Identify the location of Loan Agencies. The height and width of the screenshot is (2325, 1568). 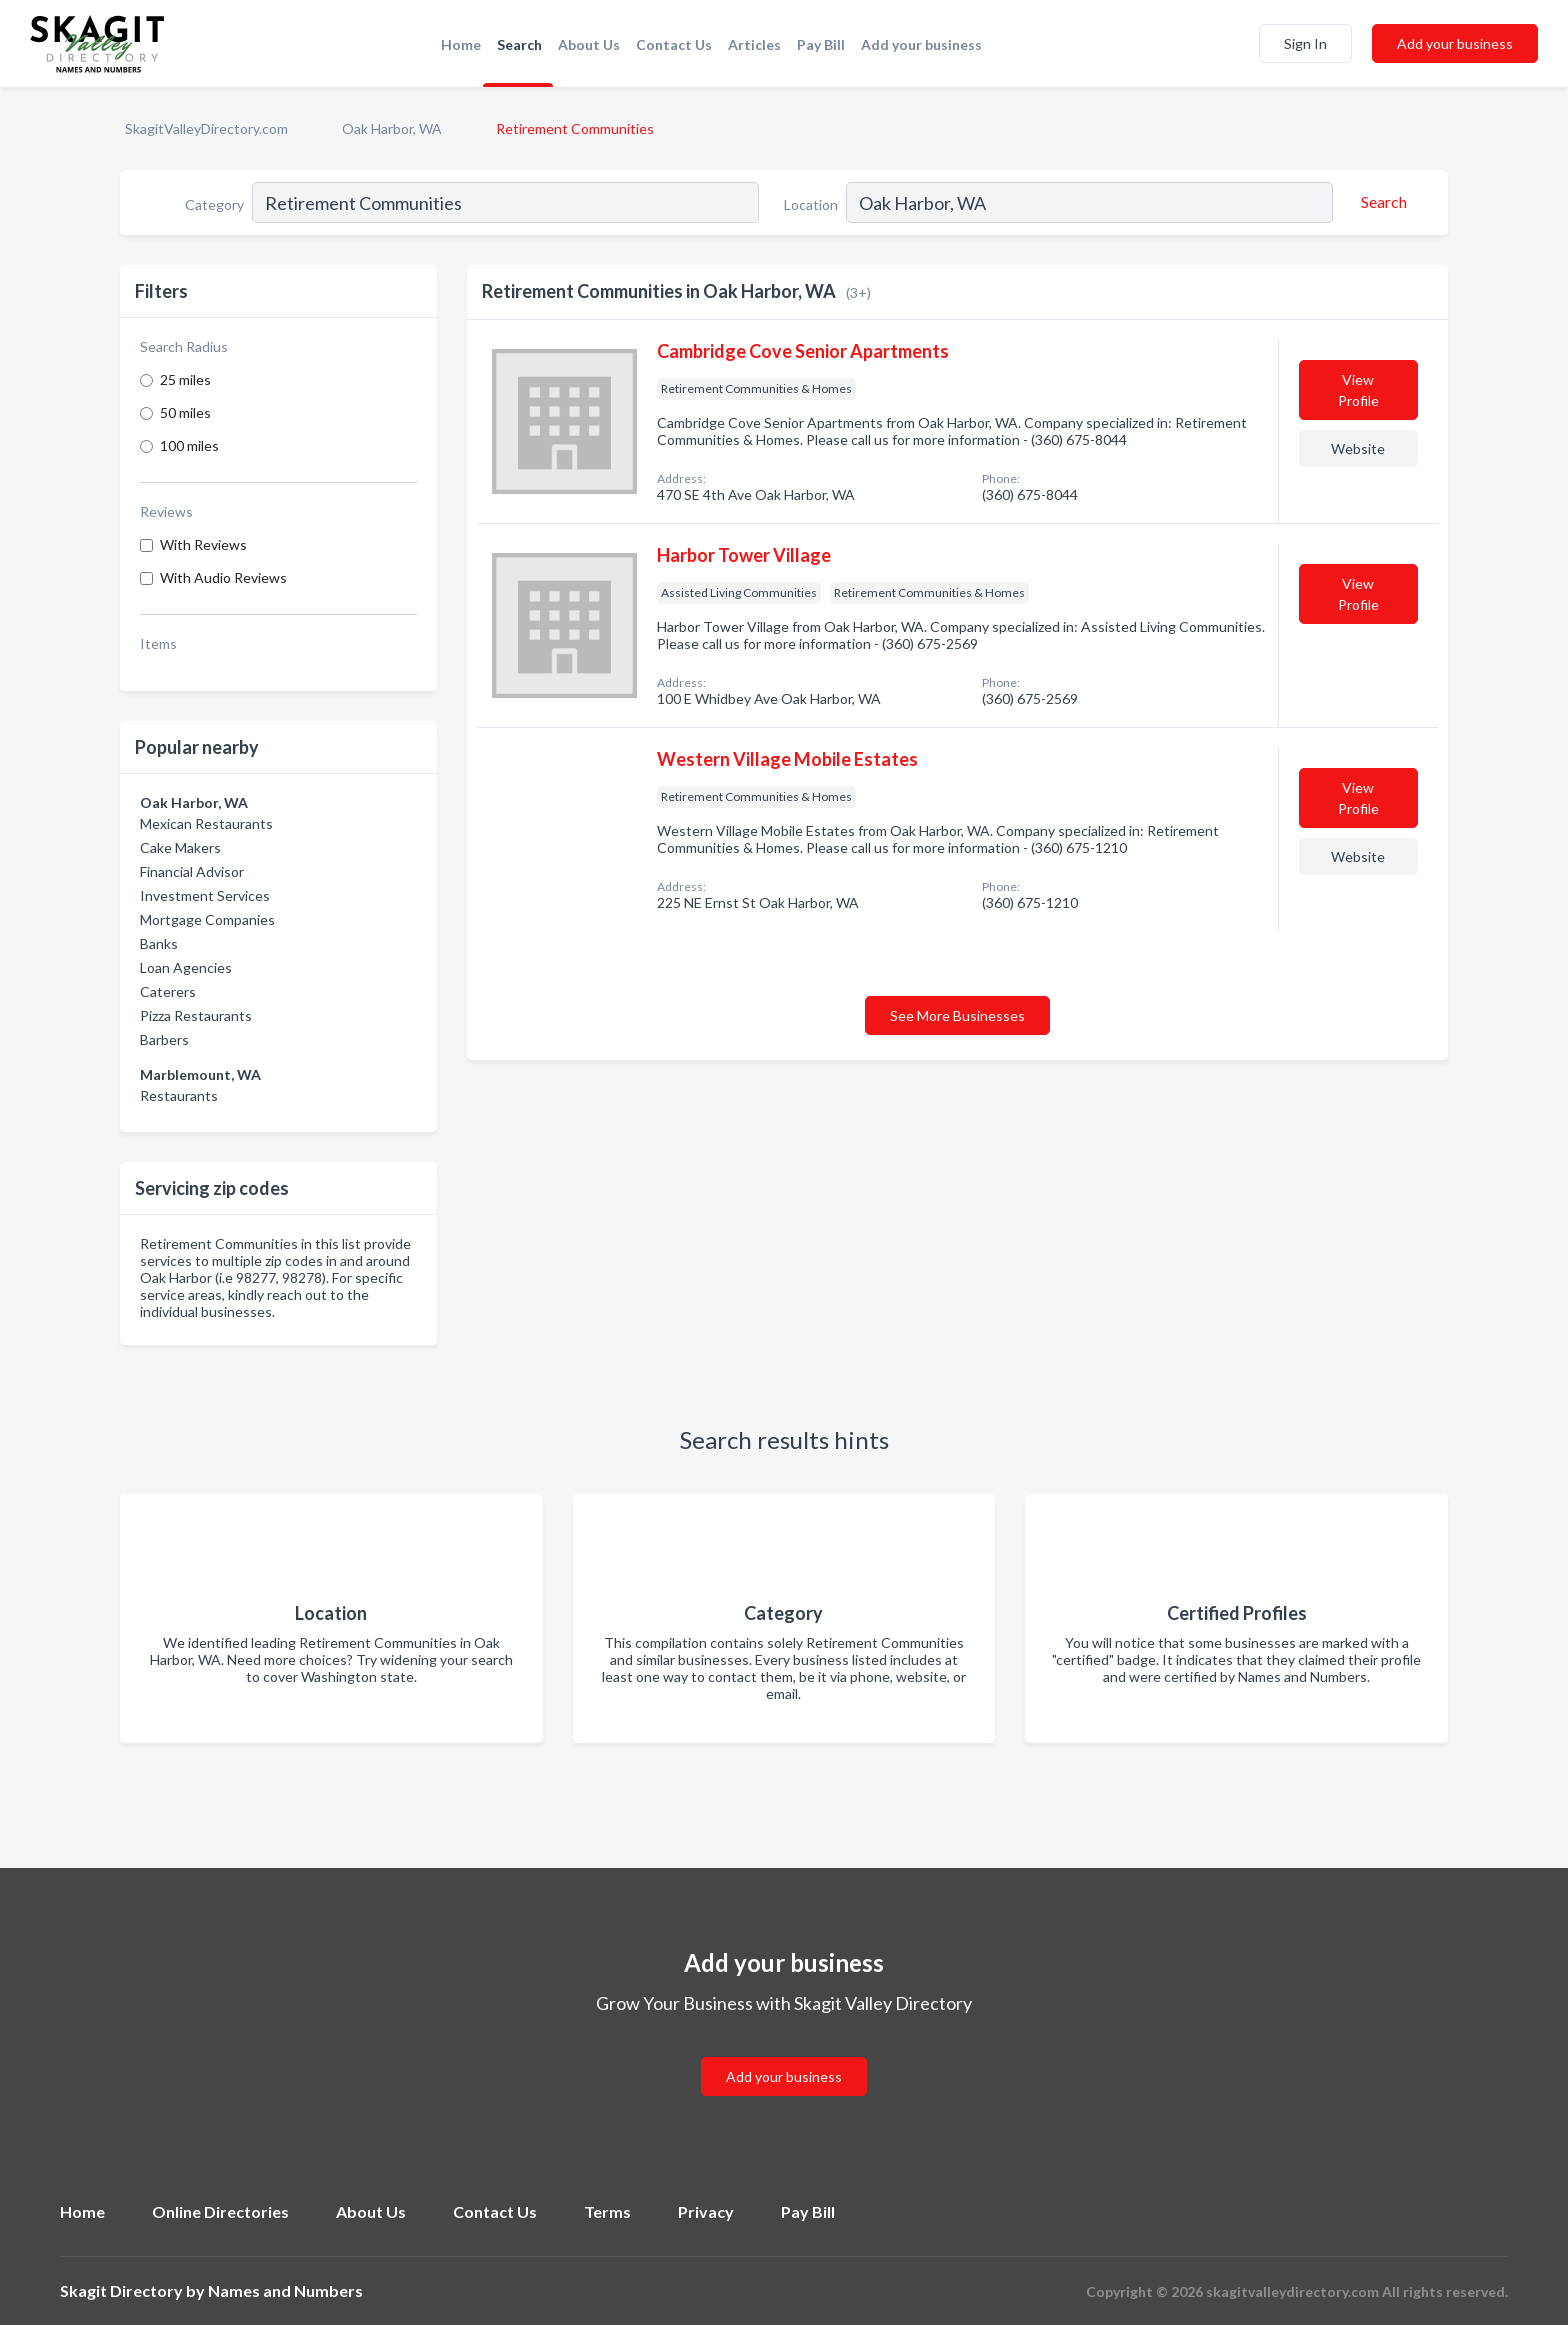
(186, 967).